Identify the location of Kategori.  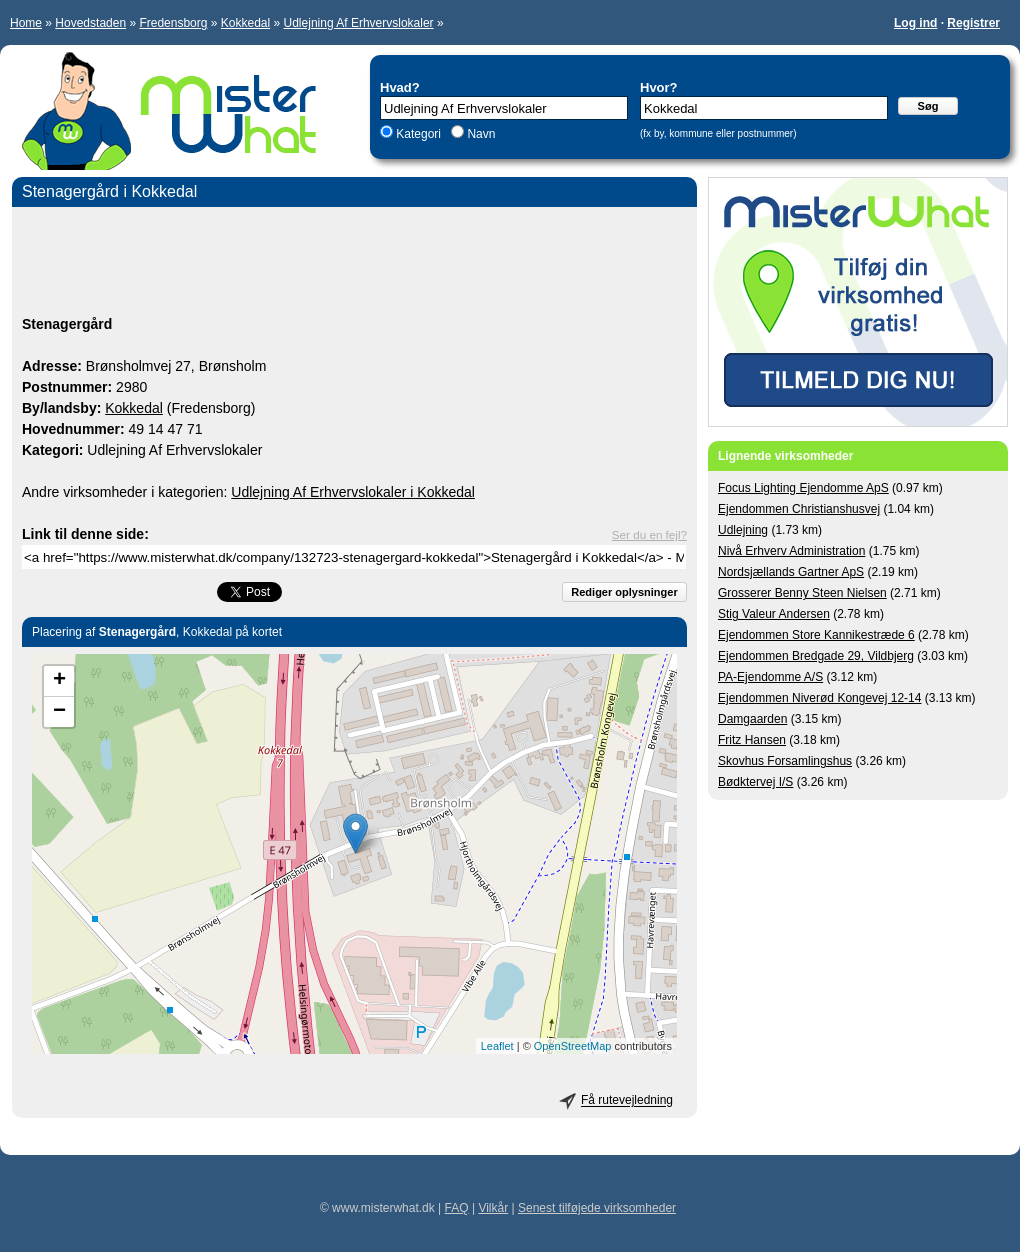
(418, 134).